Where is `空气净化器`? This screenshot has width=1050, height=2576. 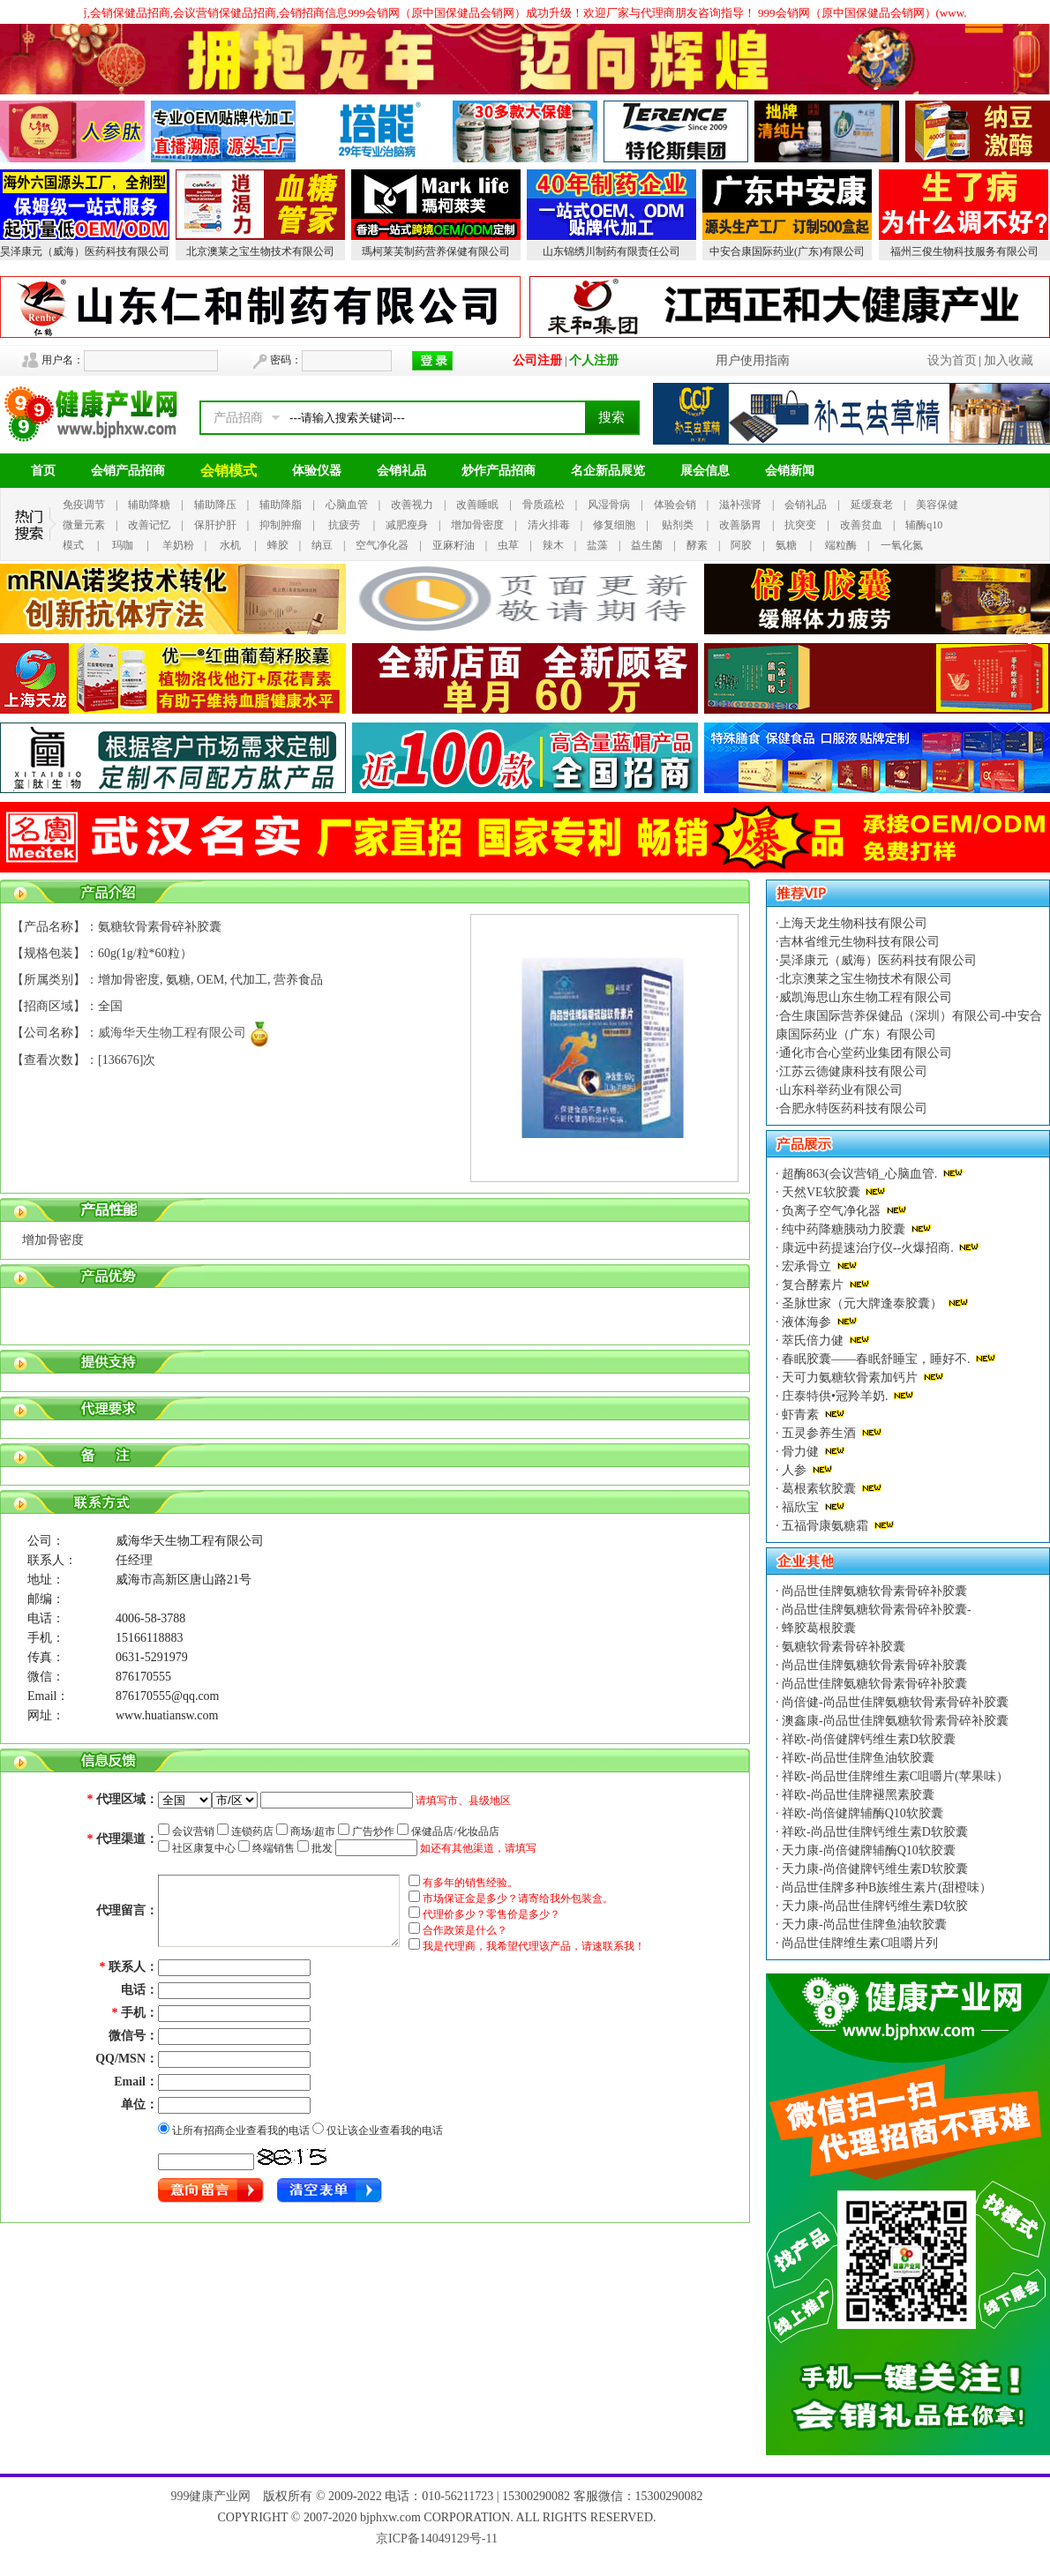
空气净化器 is located at coordinates (382, 545).